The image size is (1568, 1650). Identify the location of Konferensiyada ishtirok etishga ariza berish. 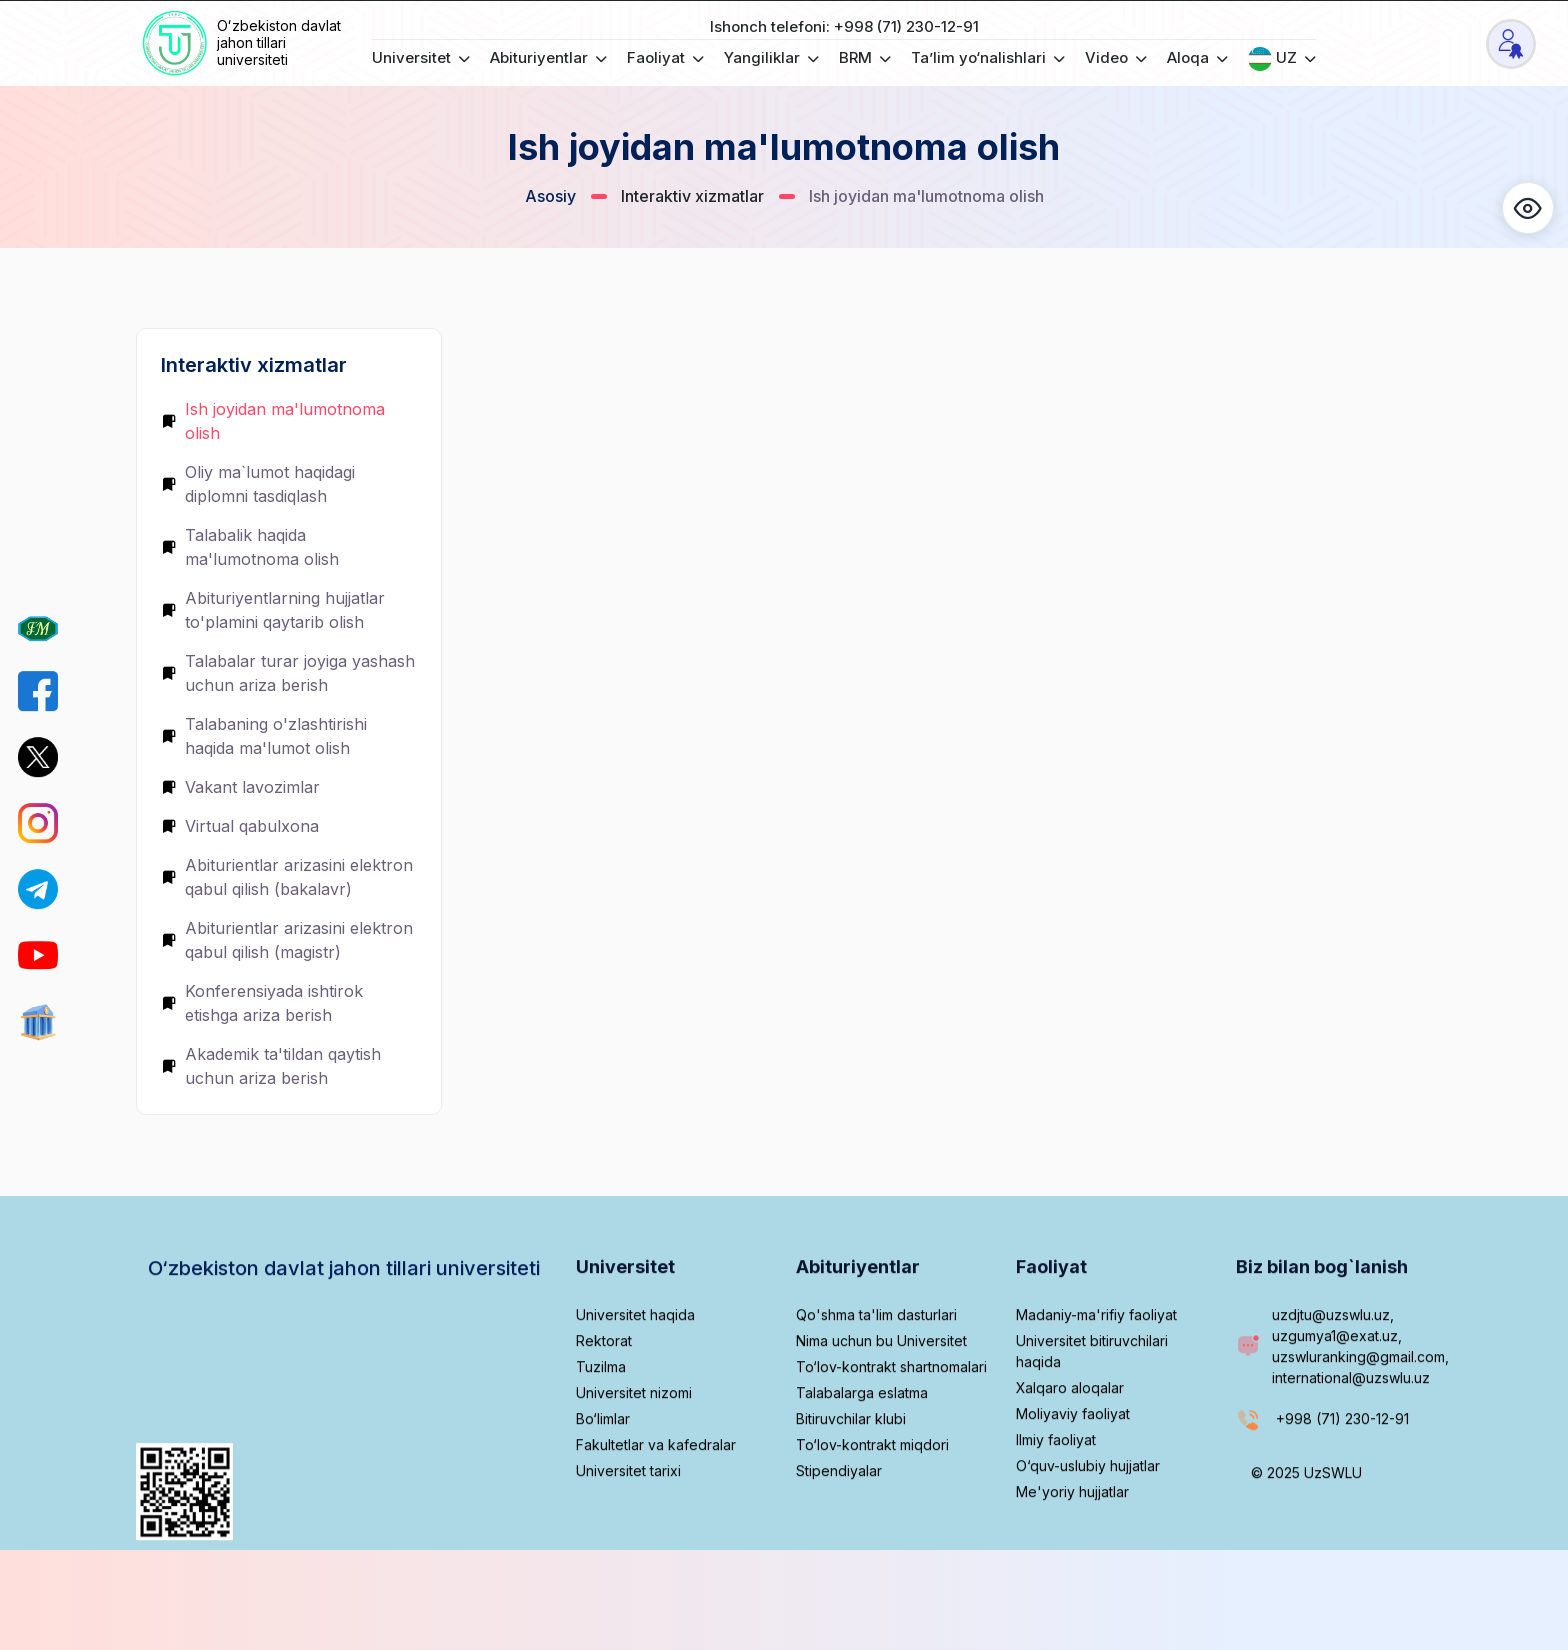
(262, 1003).